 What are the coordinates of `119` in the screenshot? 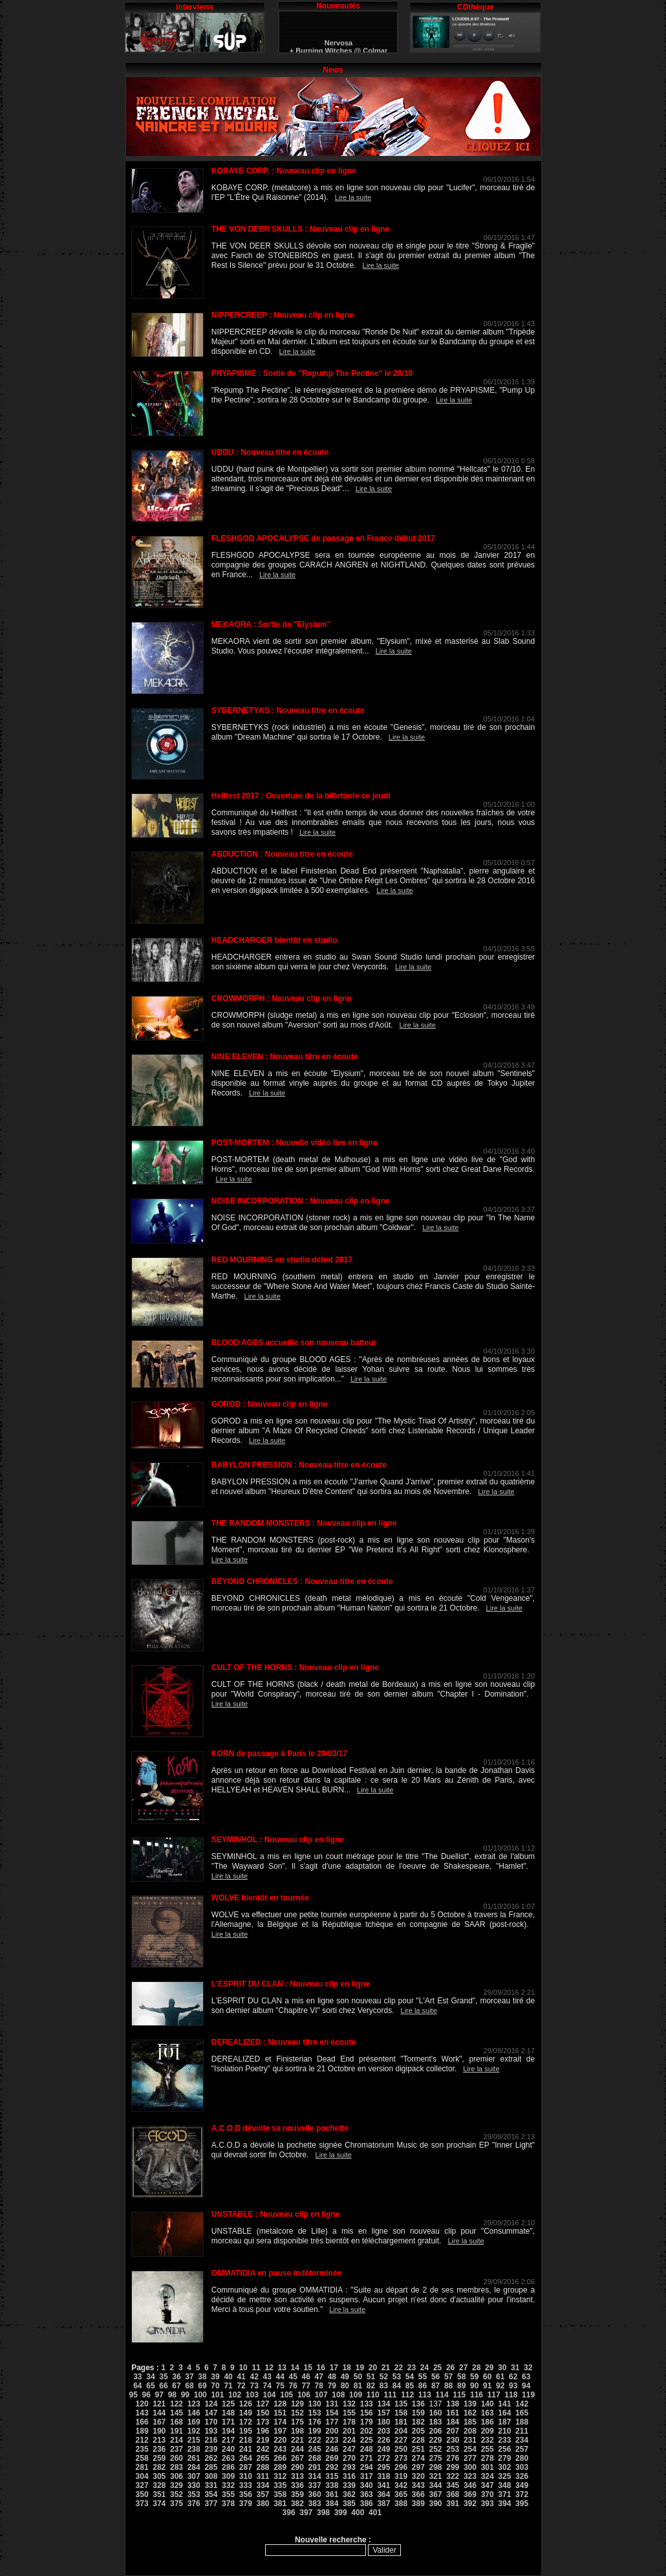 It's located at (528, 2394).